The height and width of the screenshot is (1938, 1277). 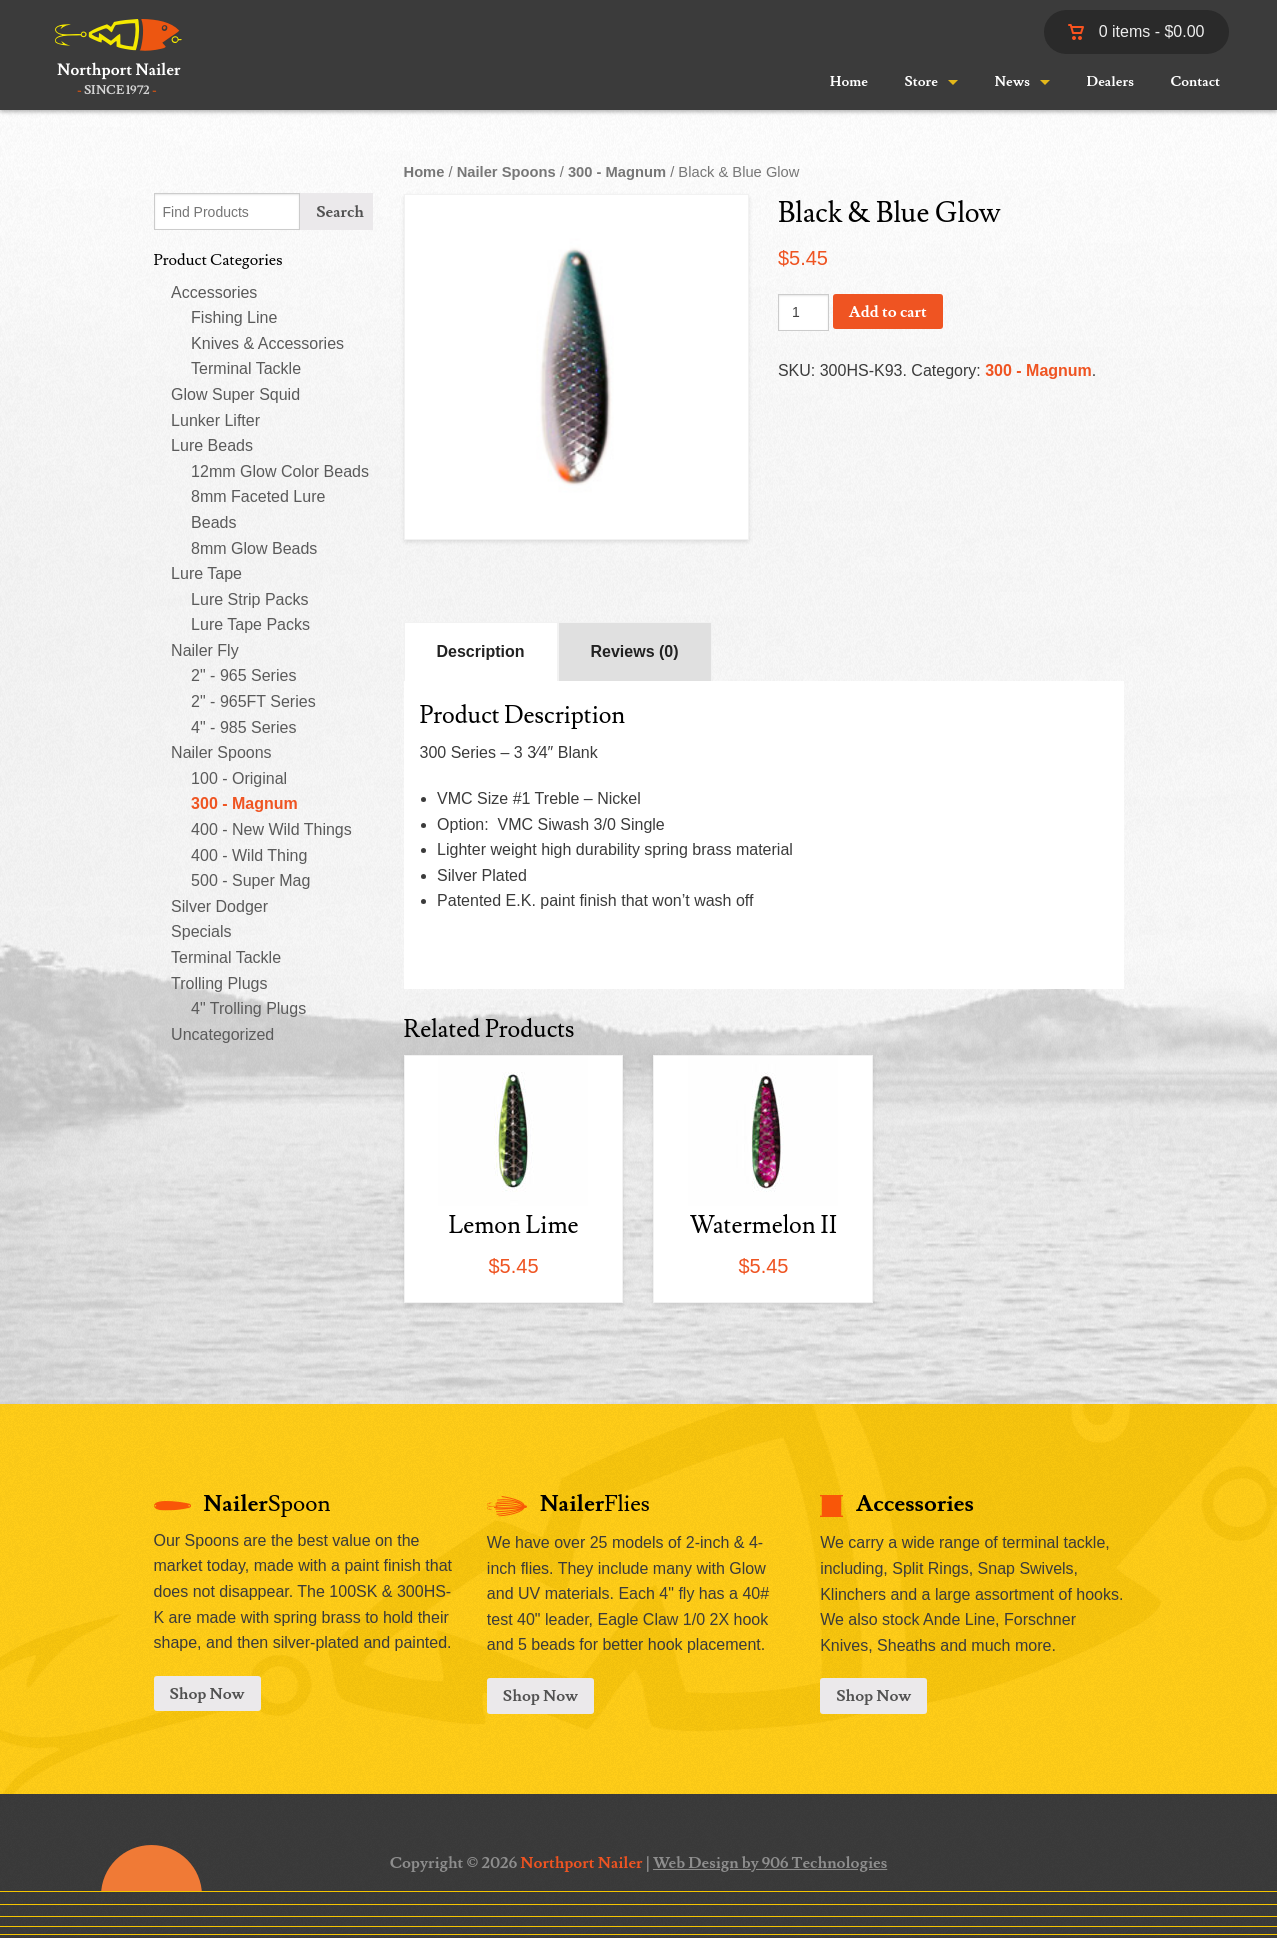 What do you see at coordinates (246, 368) in the screenshot?
I see `Terminal Tackle` at bounding box center [246, 368].